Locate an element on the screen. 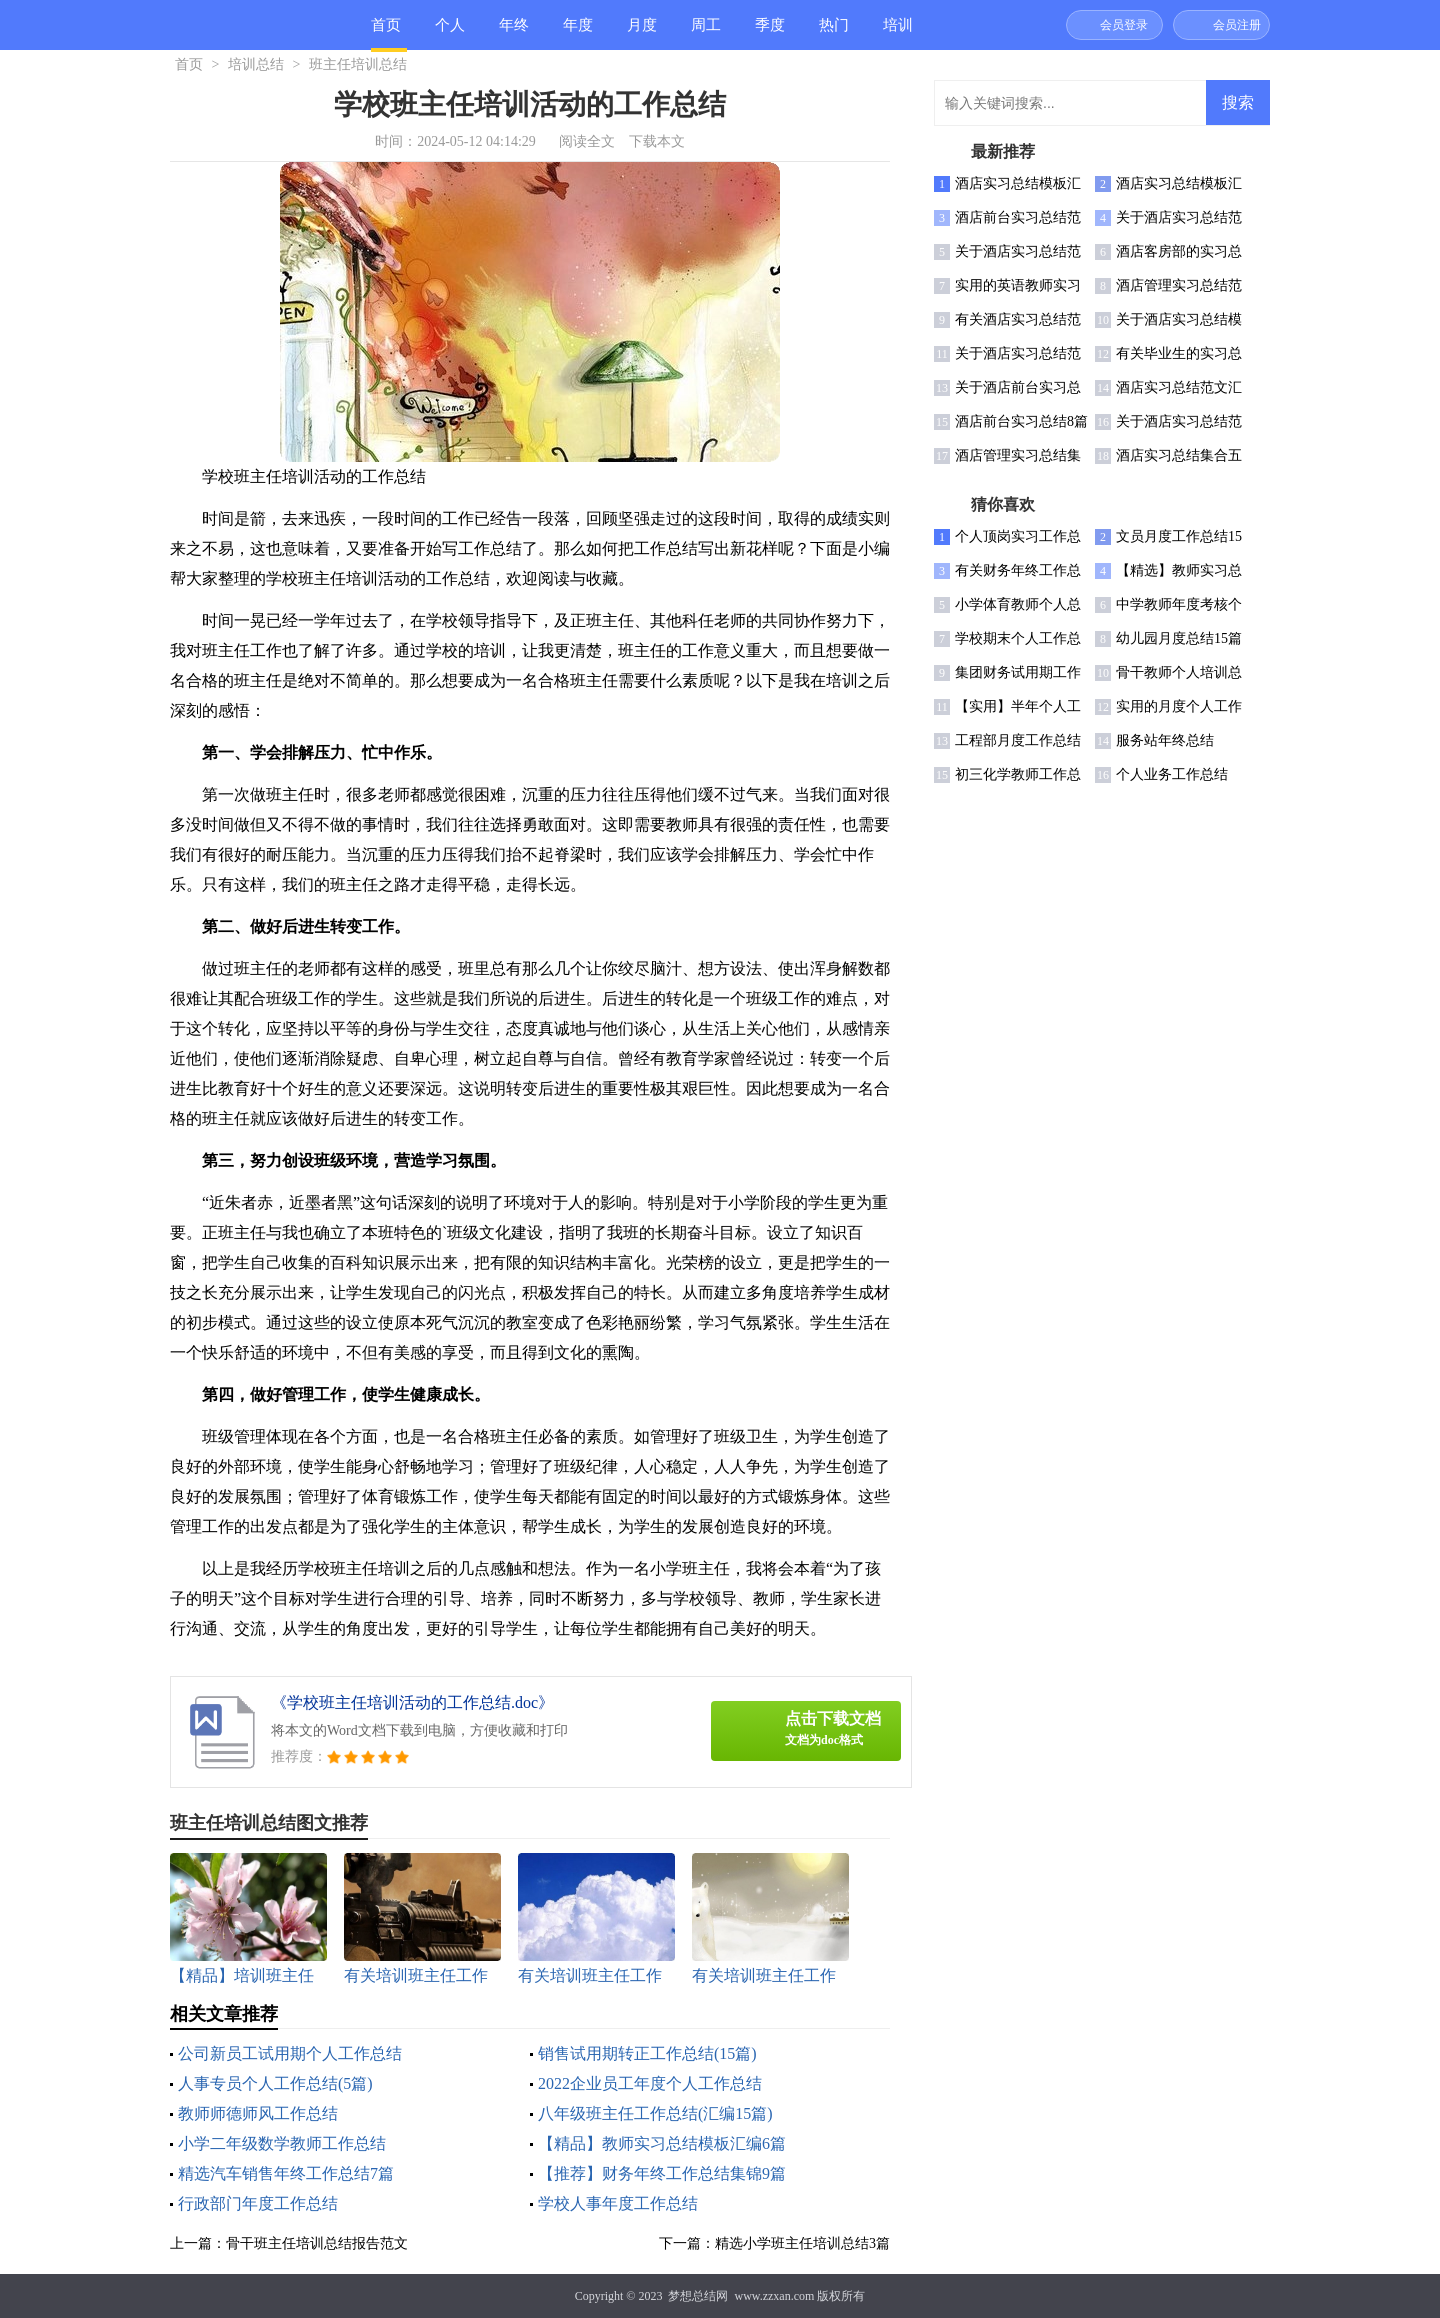  工程部月度工作总结 is located at coordinates (1018, 740).